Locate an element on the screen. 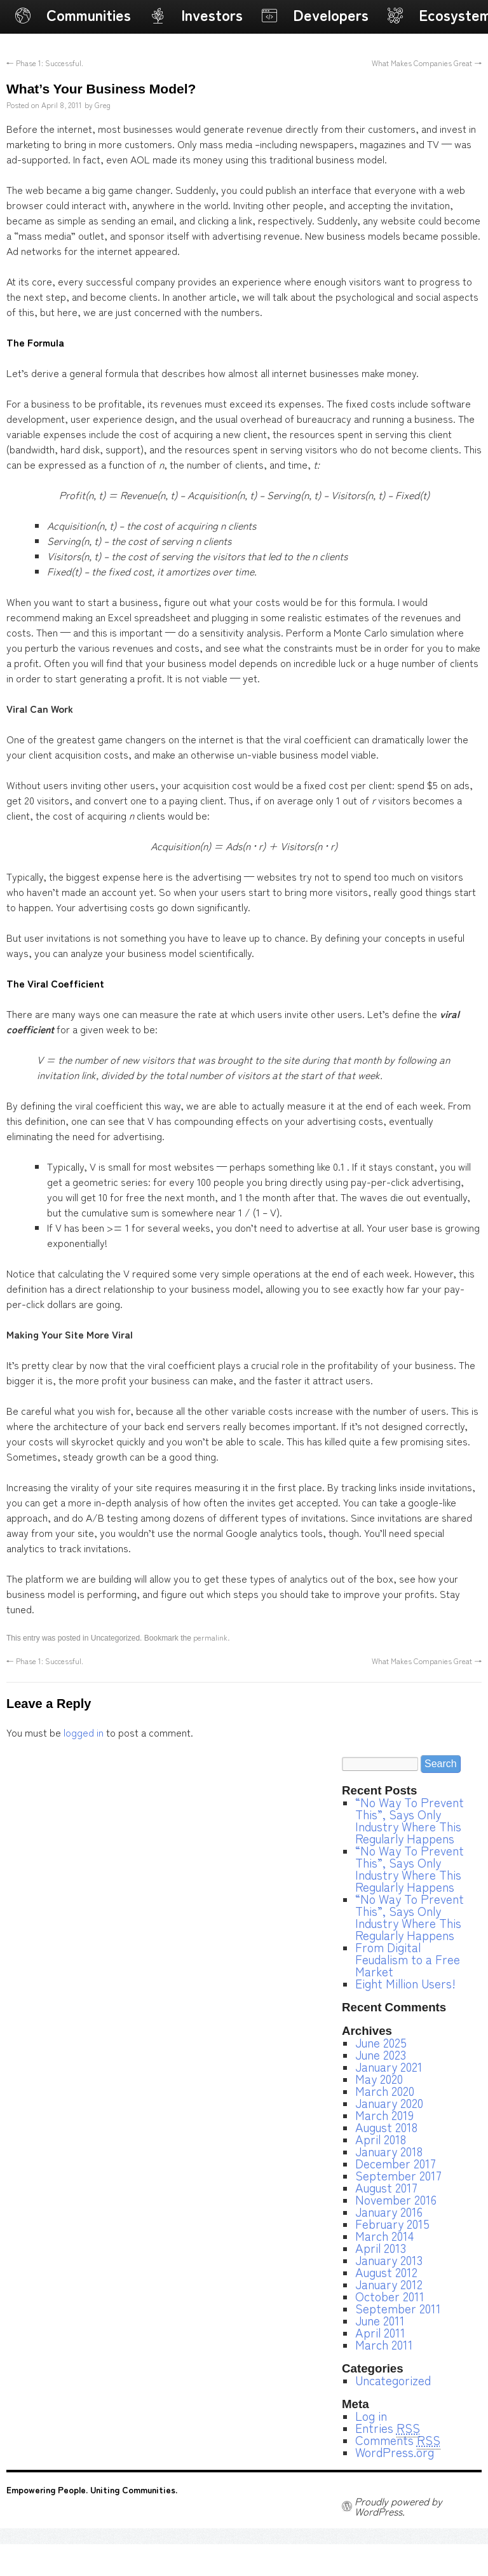 The width and height of the screenshot is (488, 2576). June 2025 is located at coordinates (381, 2042).